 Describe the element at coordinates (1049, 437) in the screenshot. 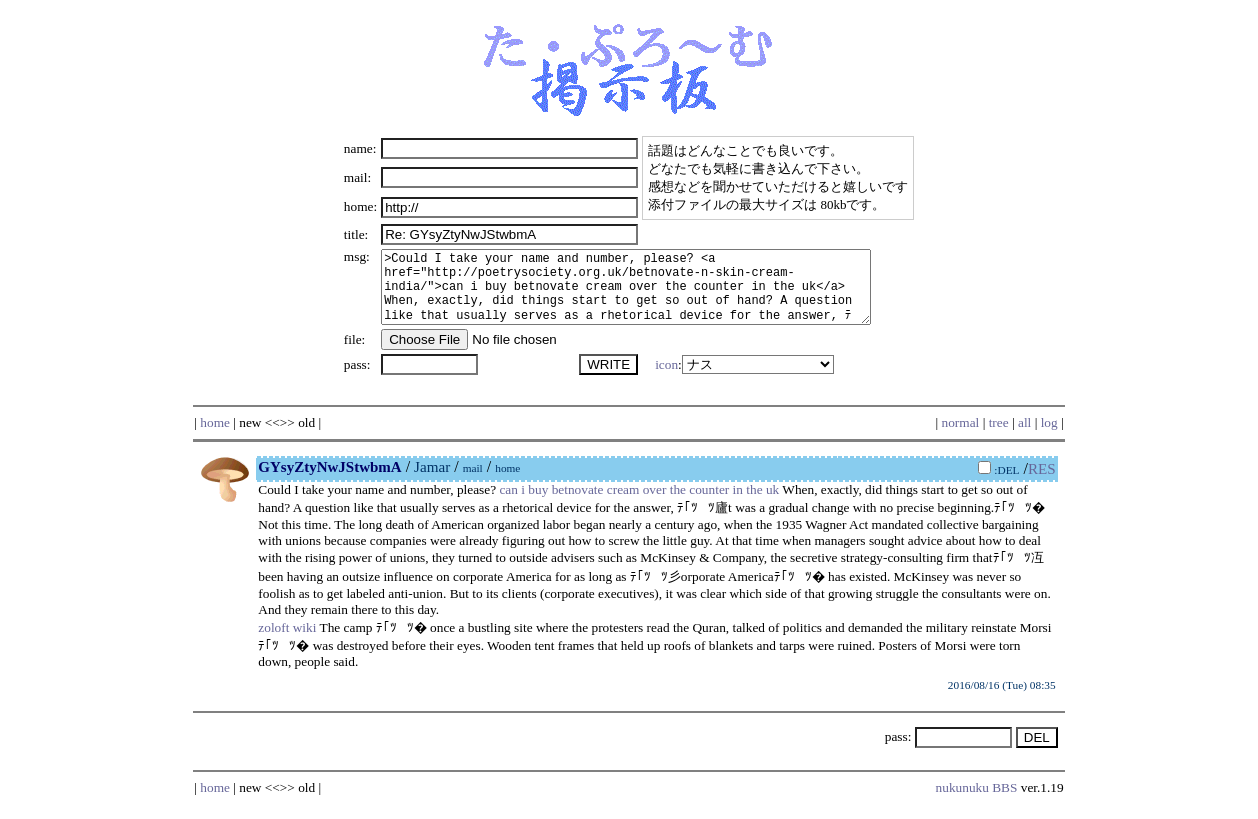

I see `log` at that location.